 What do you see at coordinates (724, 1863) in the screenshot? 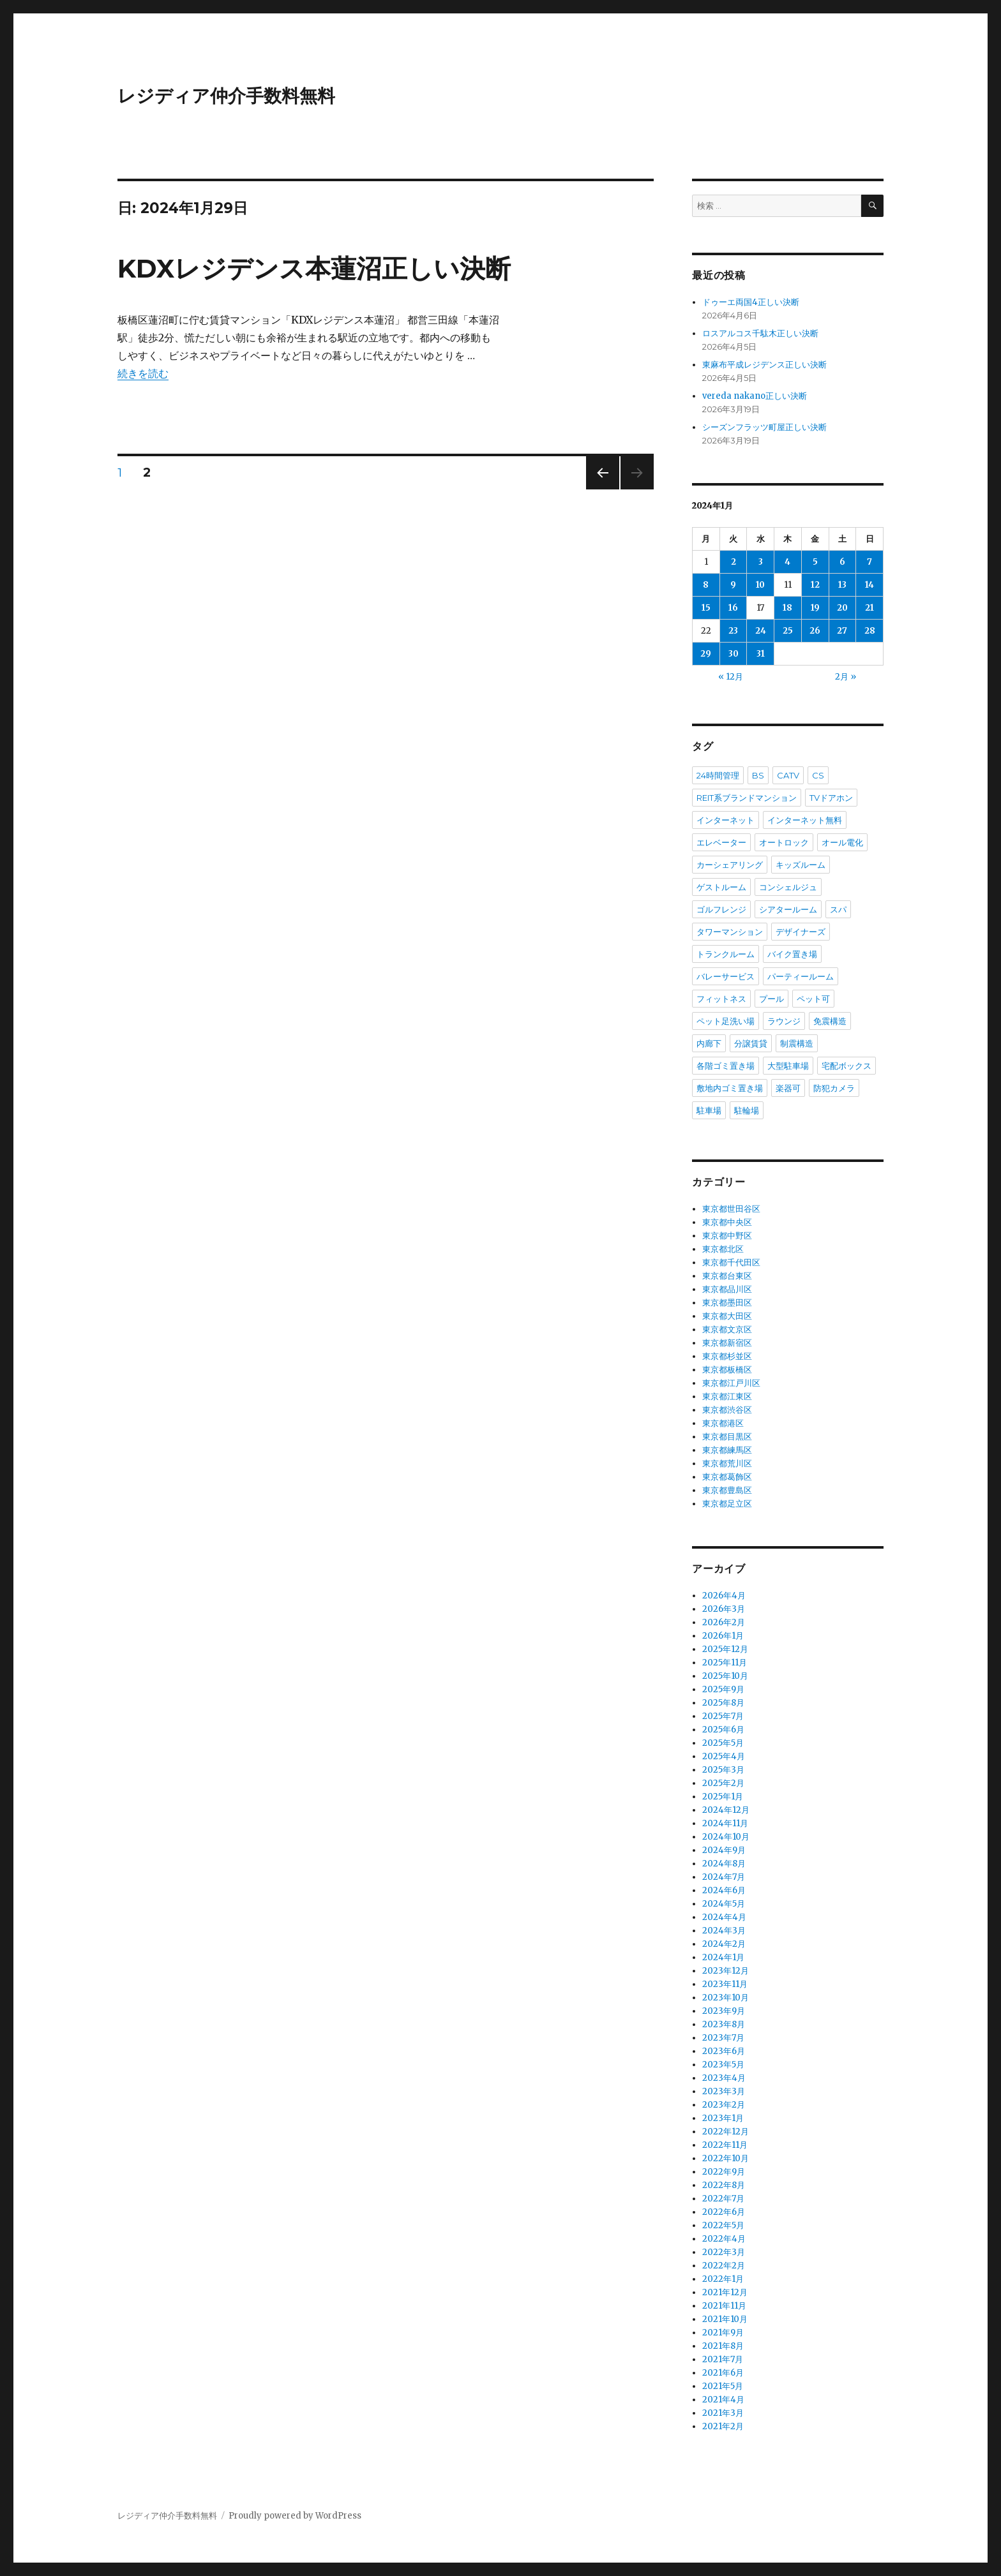
I see `2024年8月` at bounding box center [724, 1863].